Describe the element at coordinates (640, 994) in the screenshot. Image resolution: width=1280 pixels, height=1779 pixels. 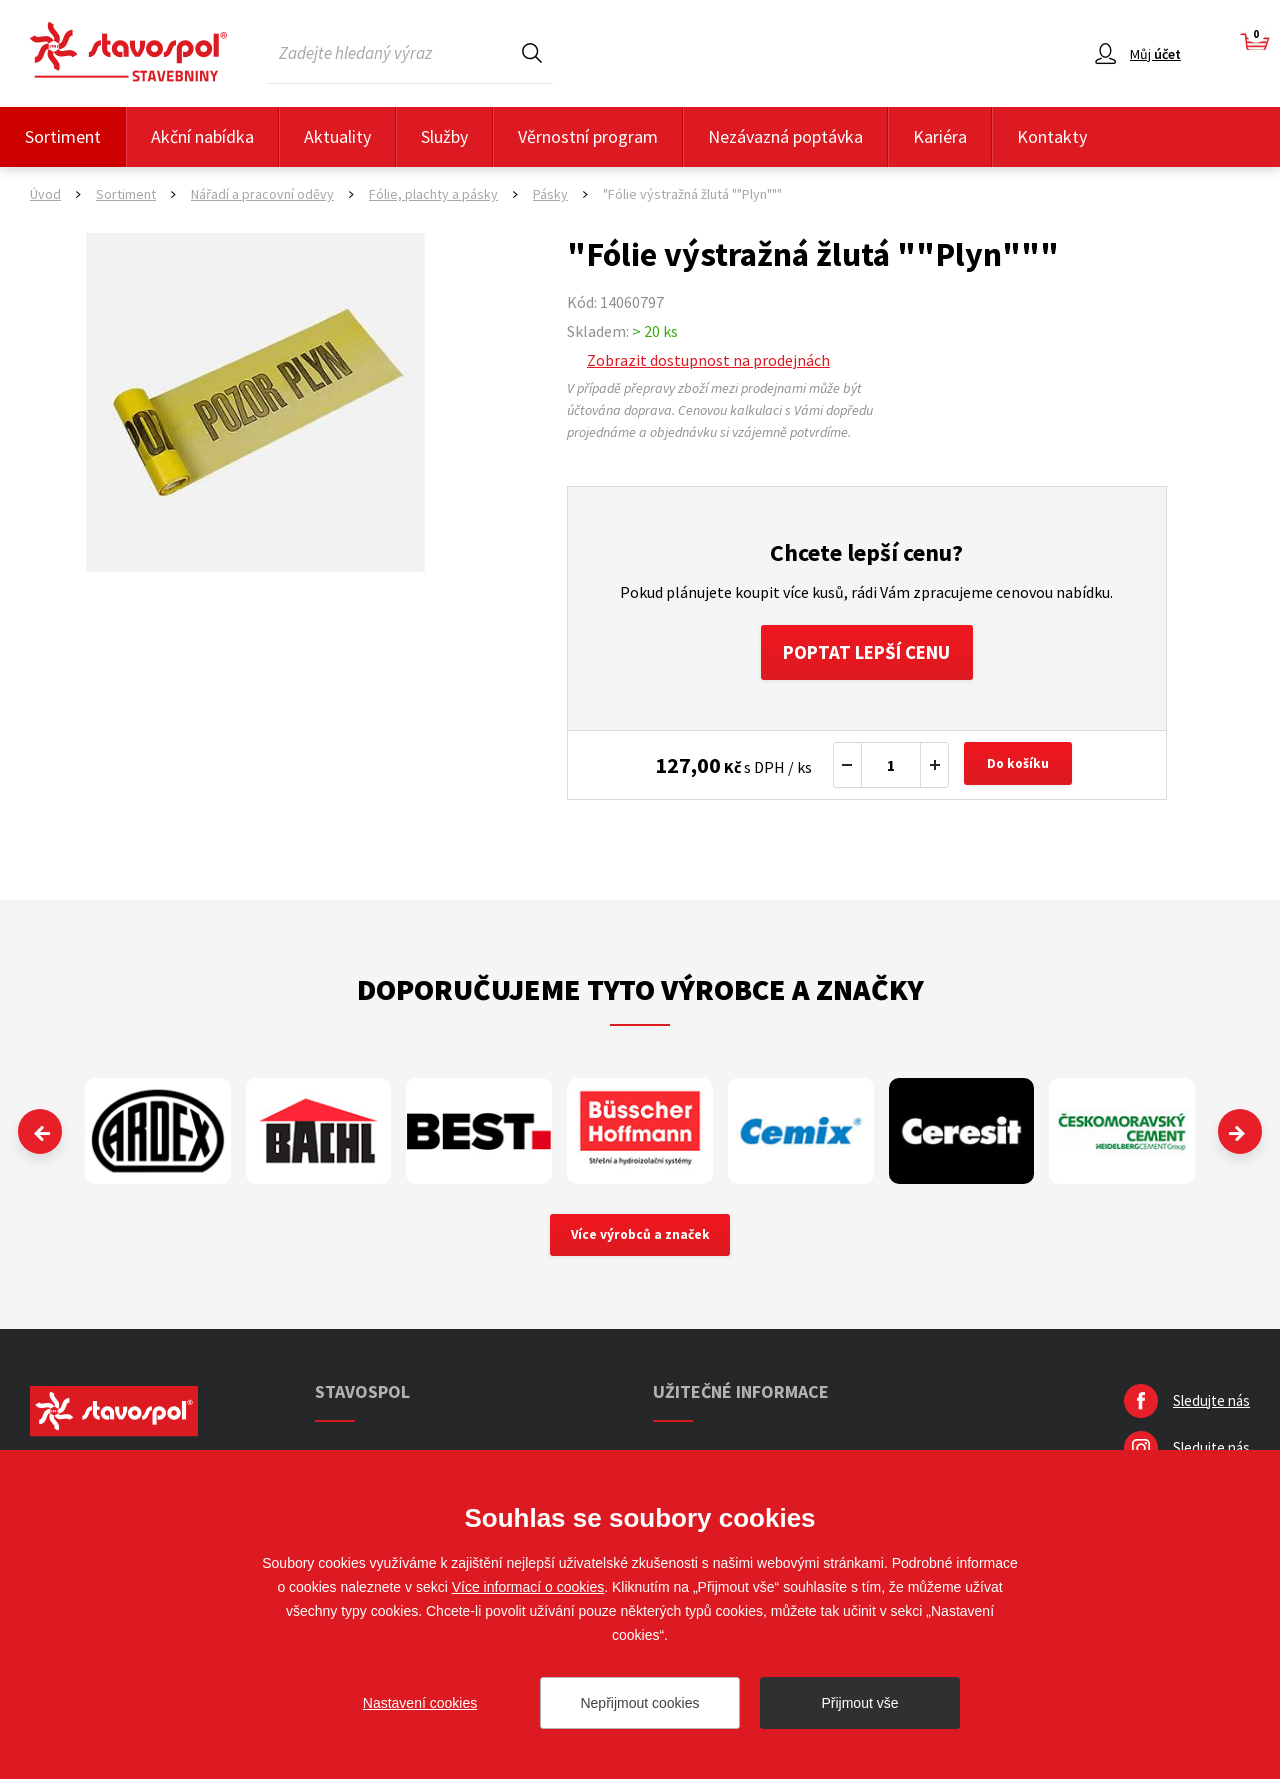
I see `Doporučujeme tyto výrobce a značky` at that location.